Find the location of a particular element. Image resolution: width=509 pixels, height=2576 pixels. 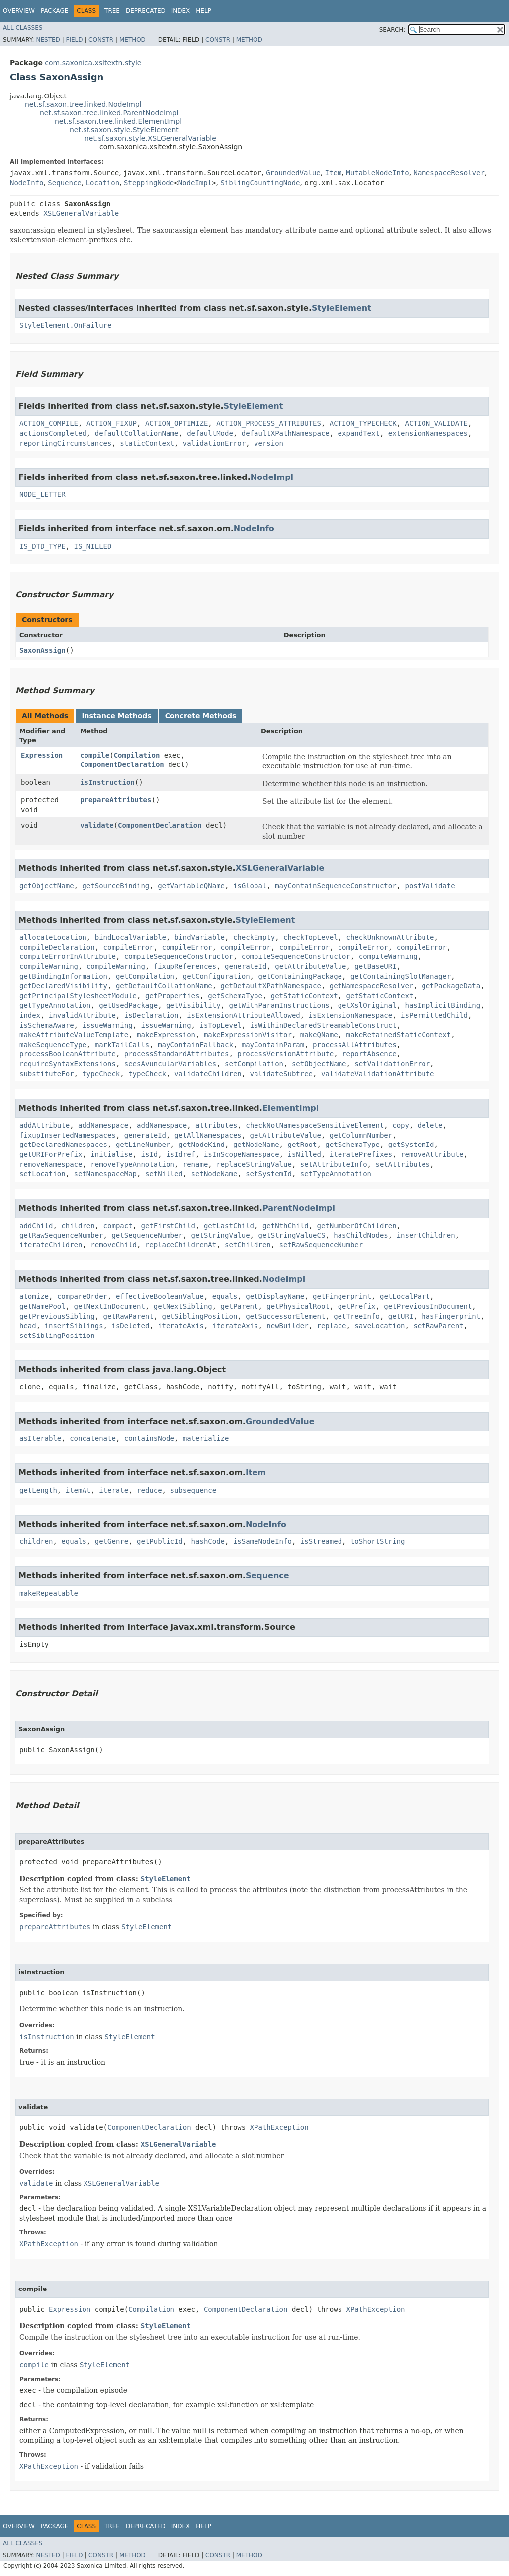

processStandardAttributes is located at coordinates (176, 1054).